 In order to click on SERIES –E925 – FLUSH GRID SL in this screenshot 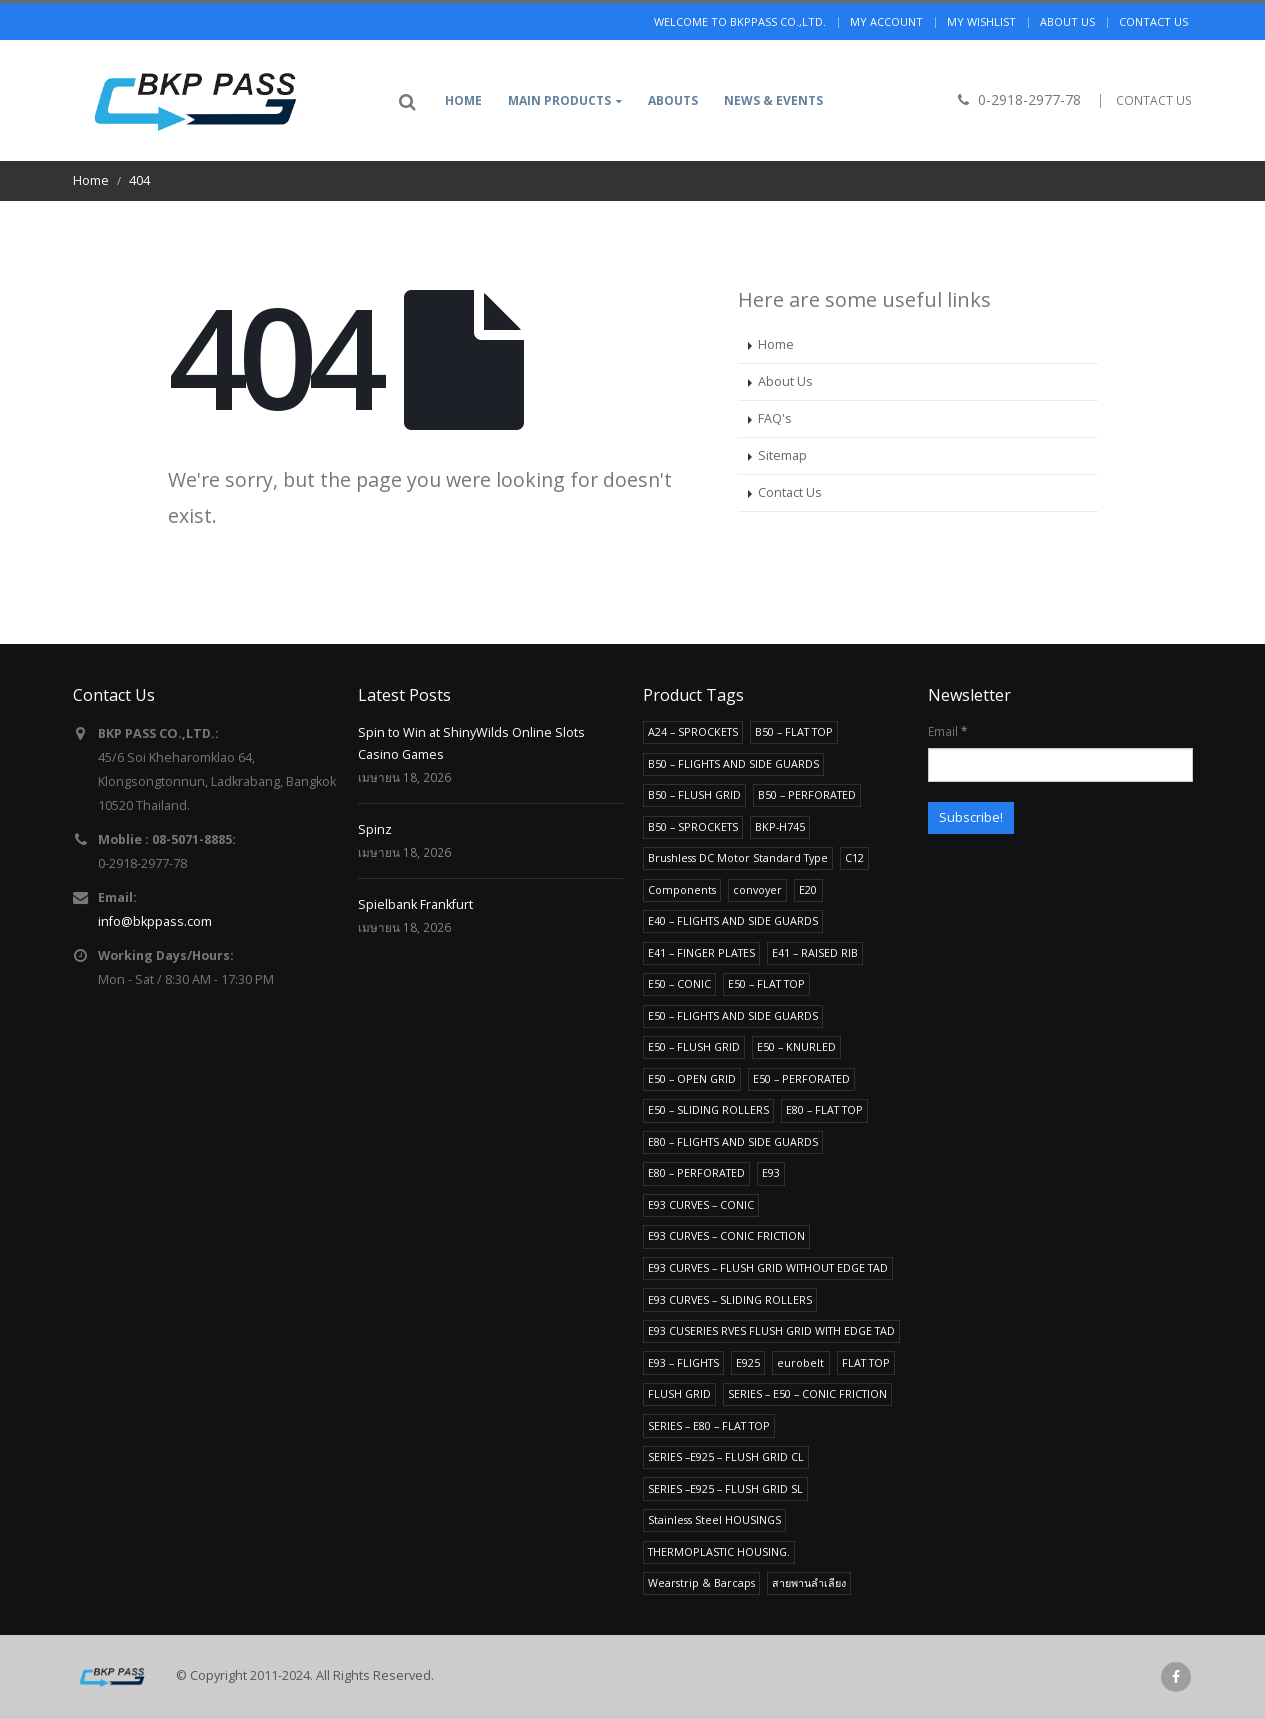, I will do `click(725, 1488)`.